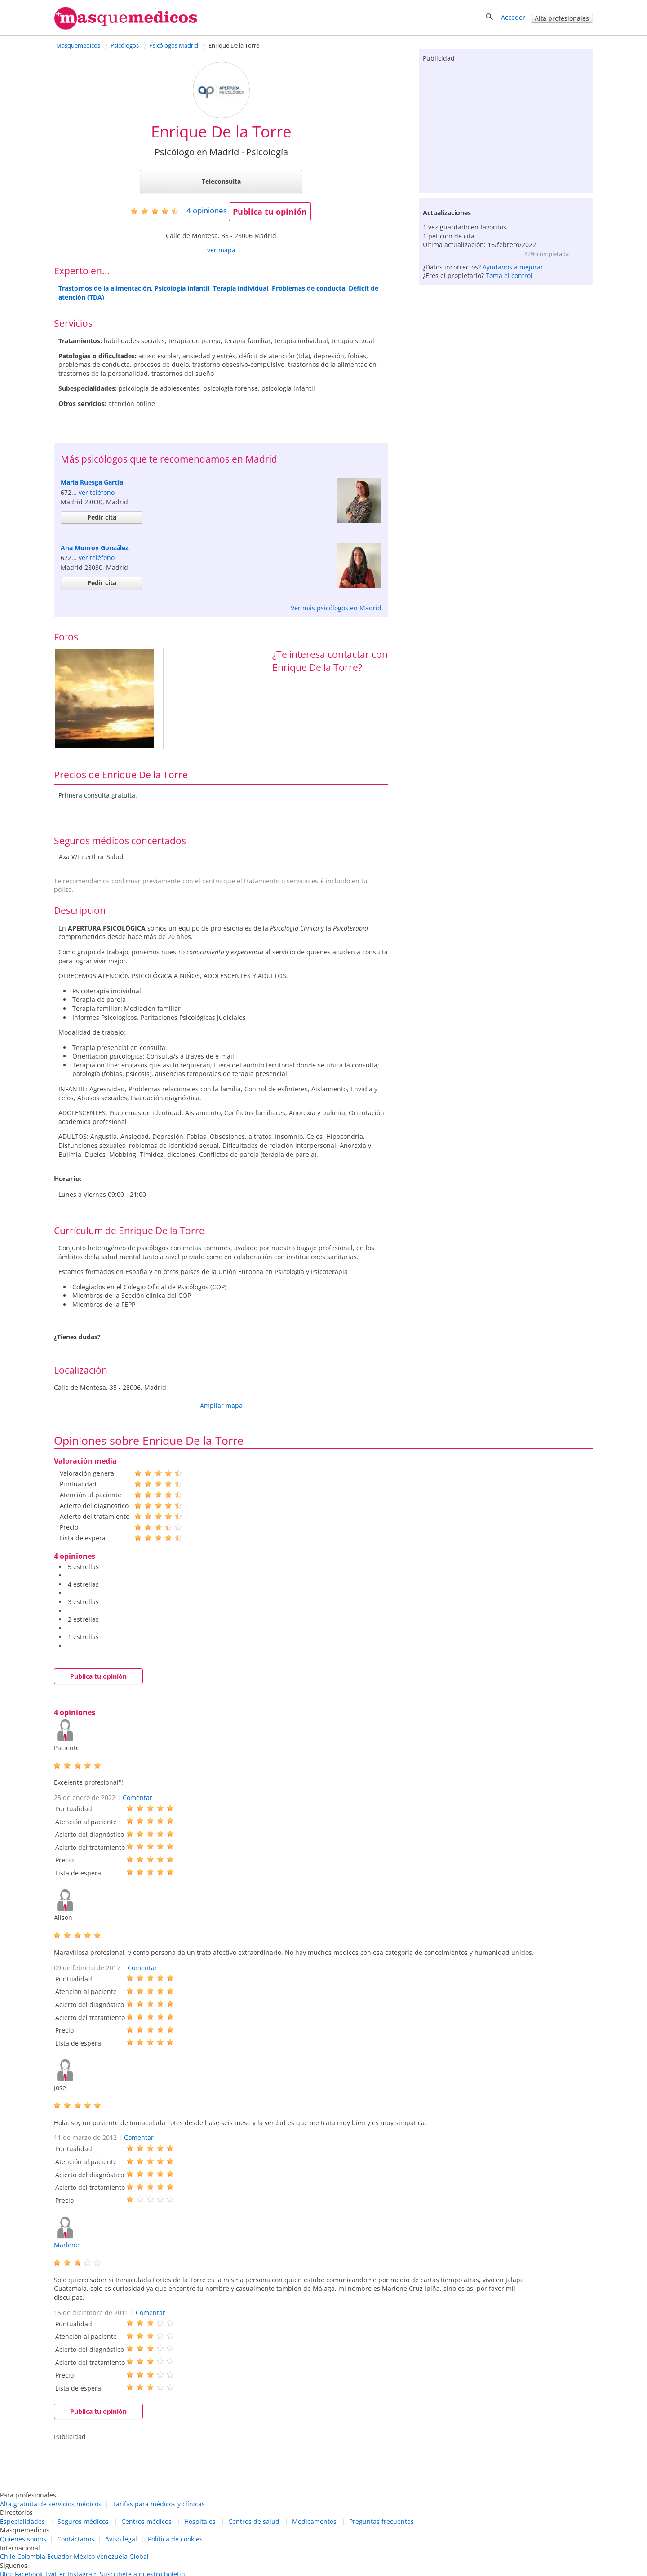 This screenshot has height=2576, width=647. I want to click on Alta profesionales, so click(562, 18).